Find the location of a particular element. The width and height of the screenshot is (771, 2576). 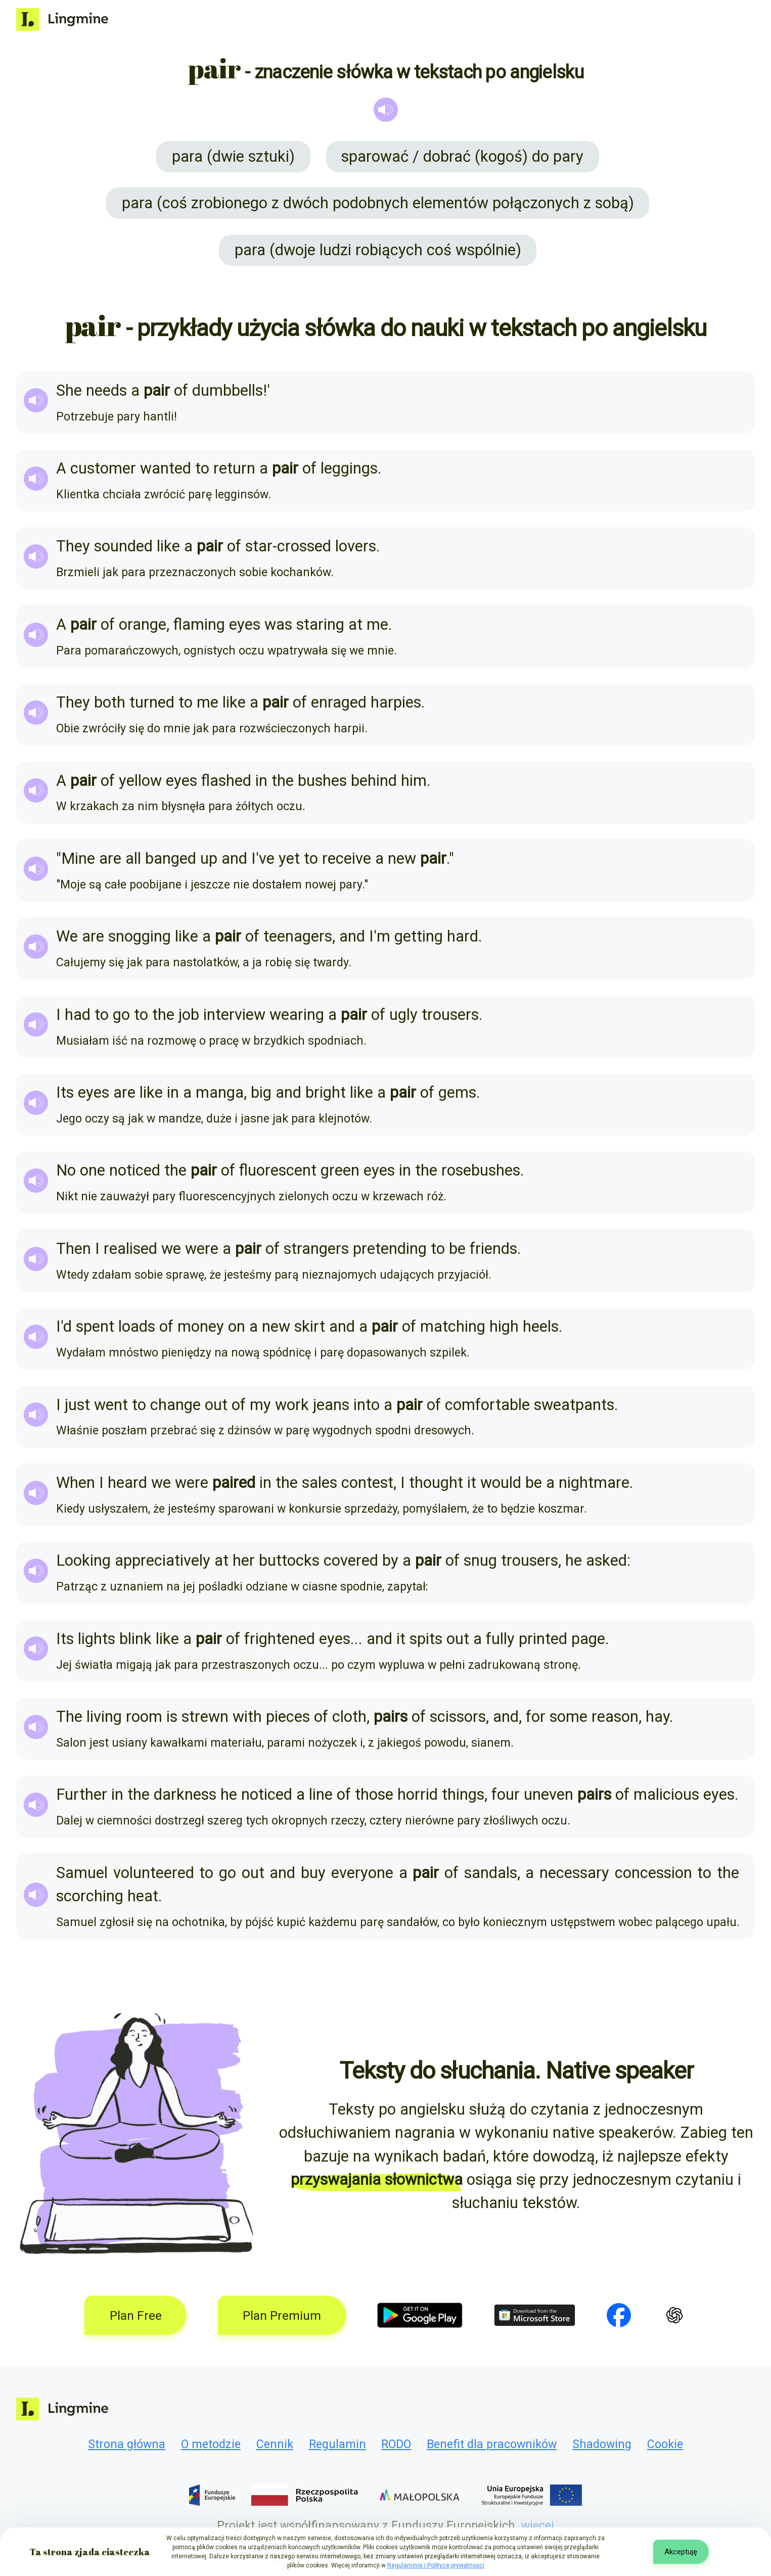

covered is located at coordinates (351, 1560).